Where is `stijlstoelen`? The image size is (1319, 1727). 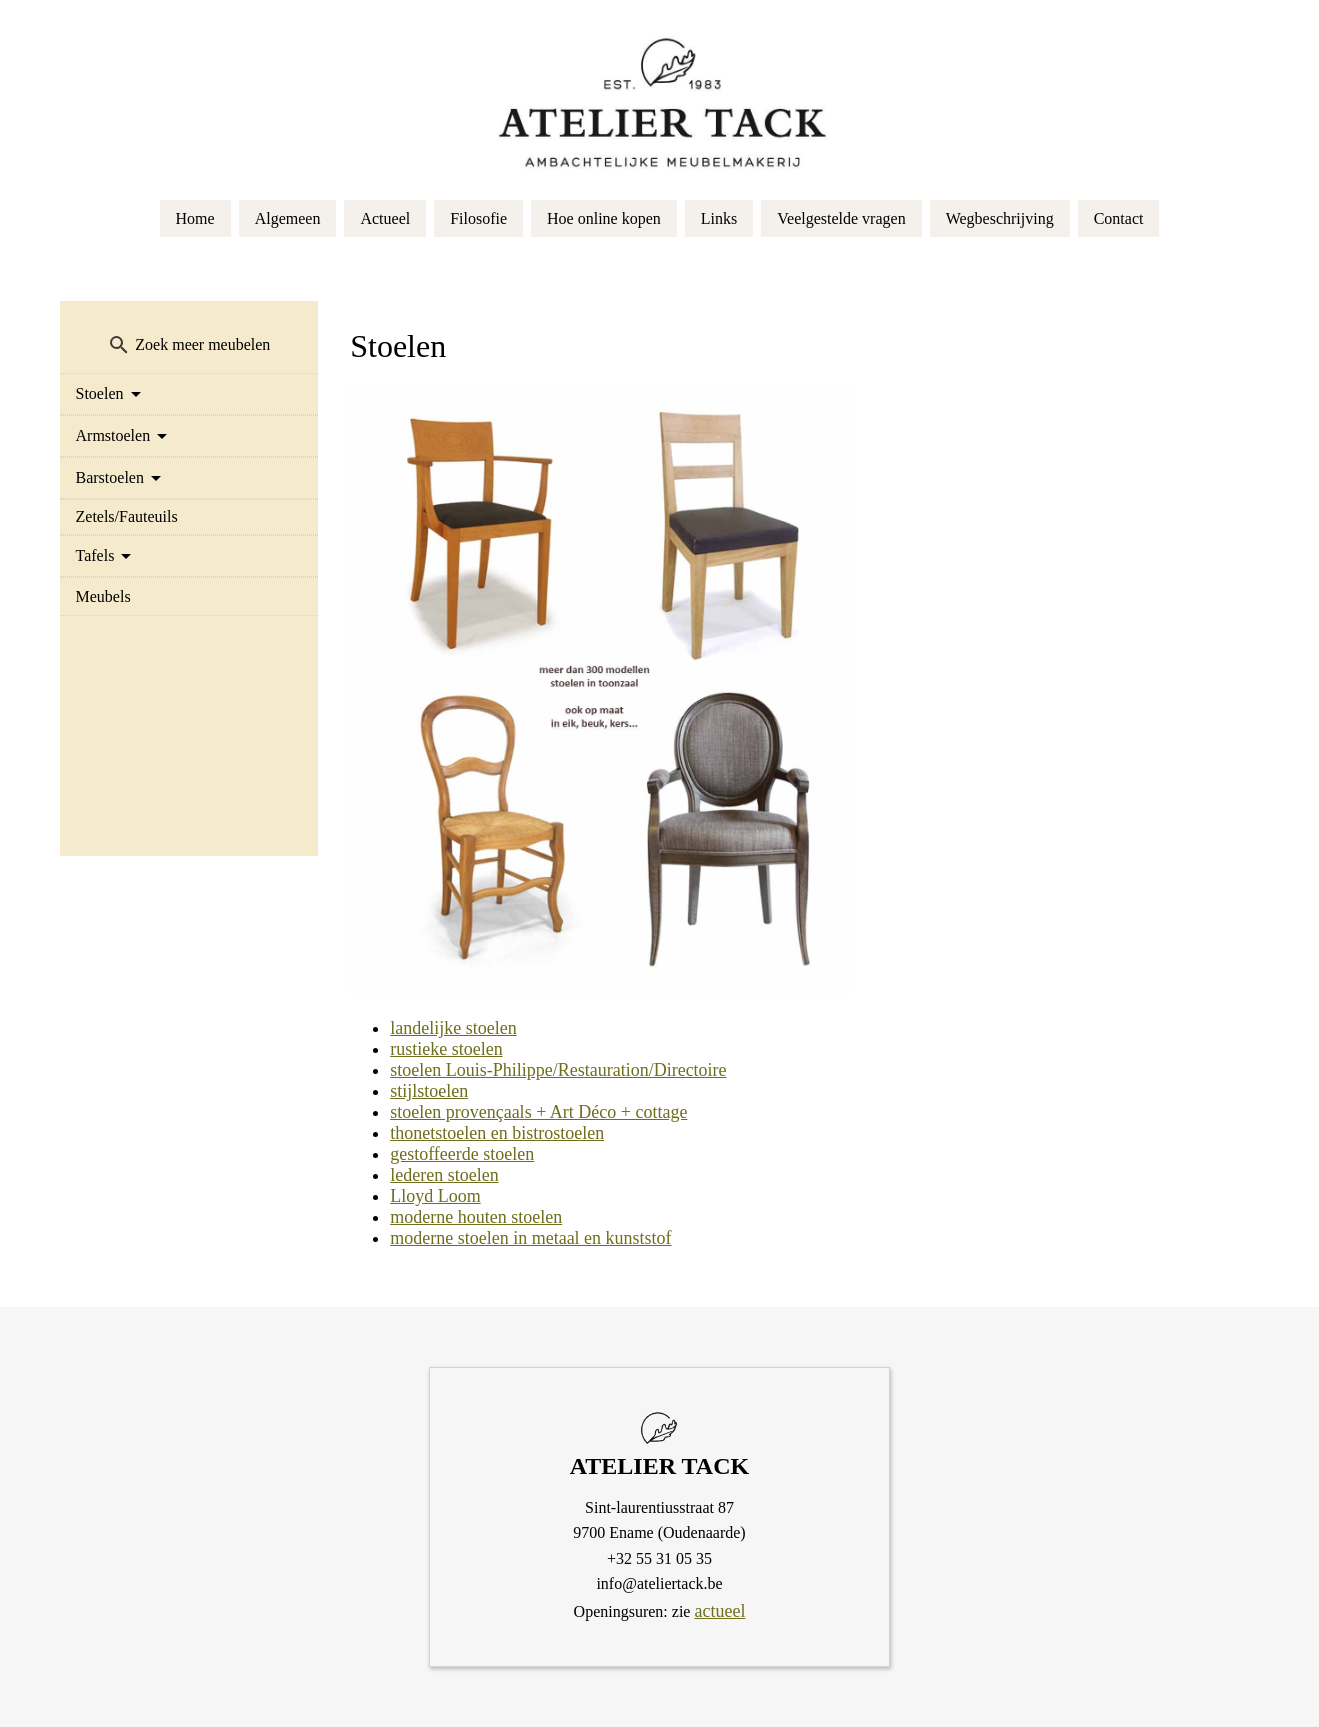 stijlstoelen is located at coordinates (429, 1091).